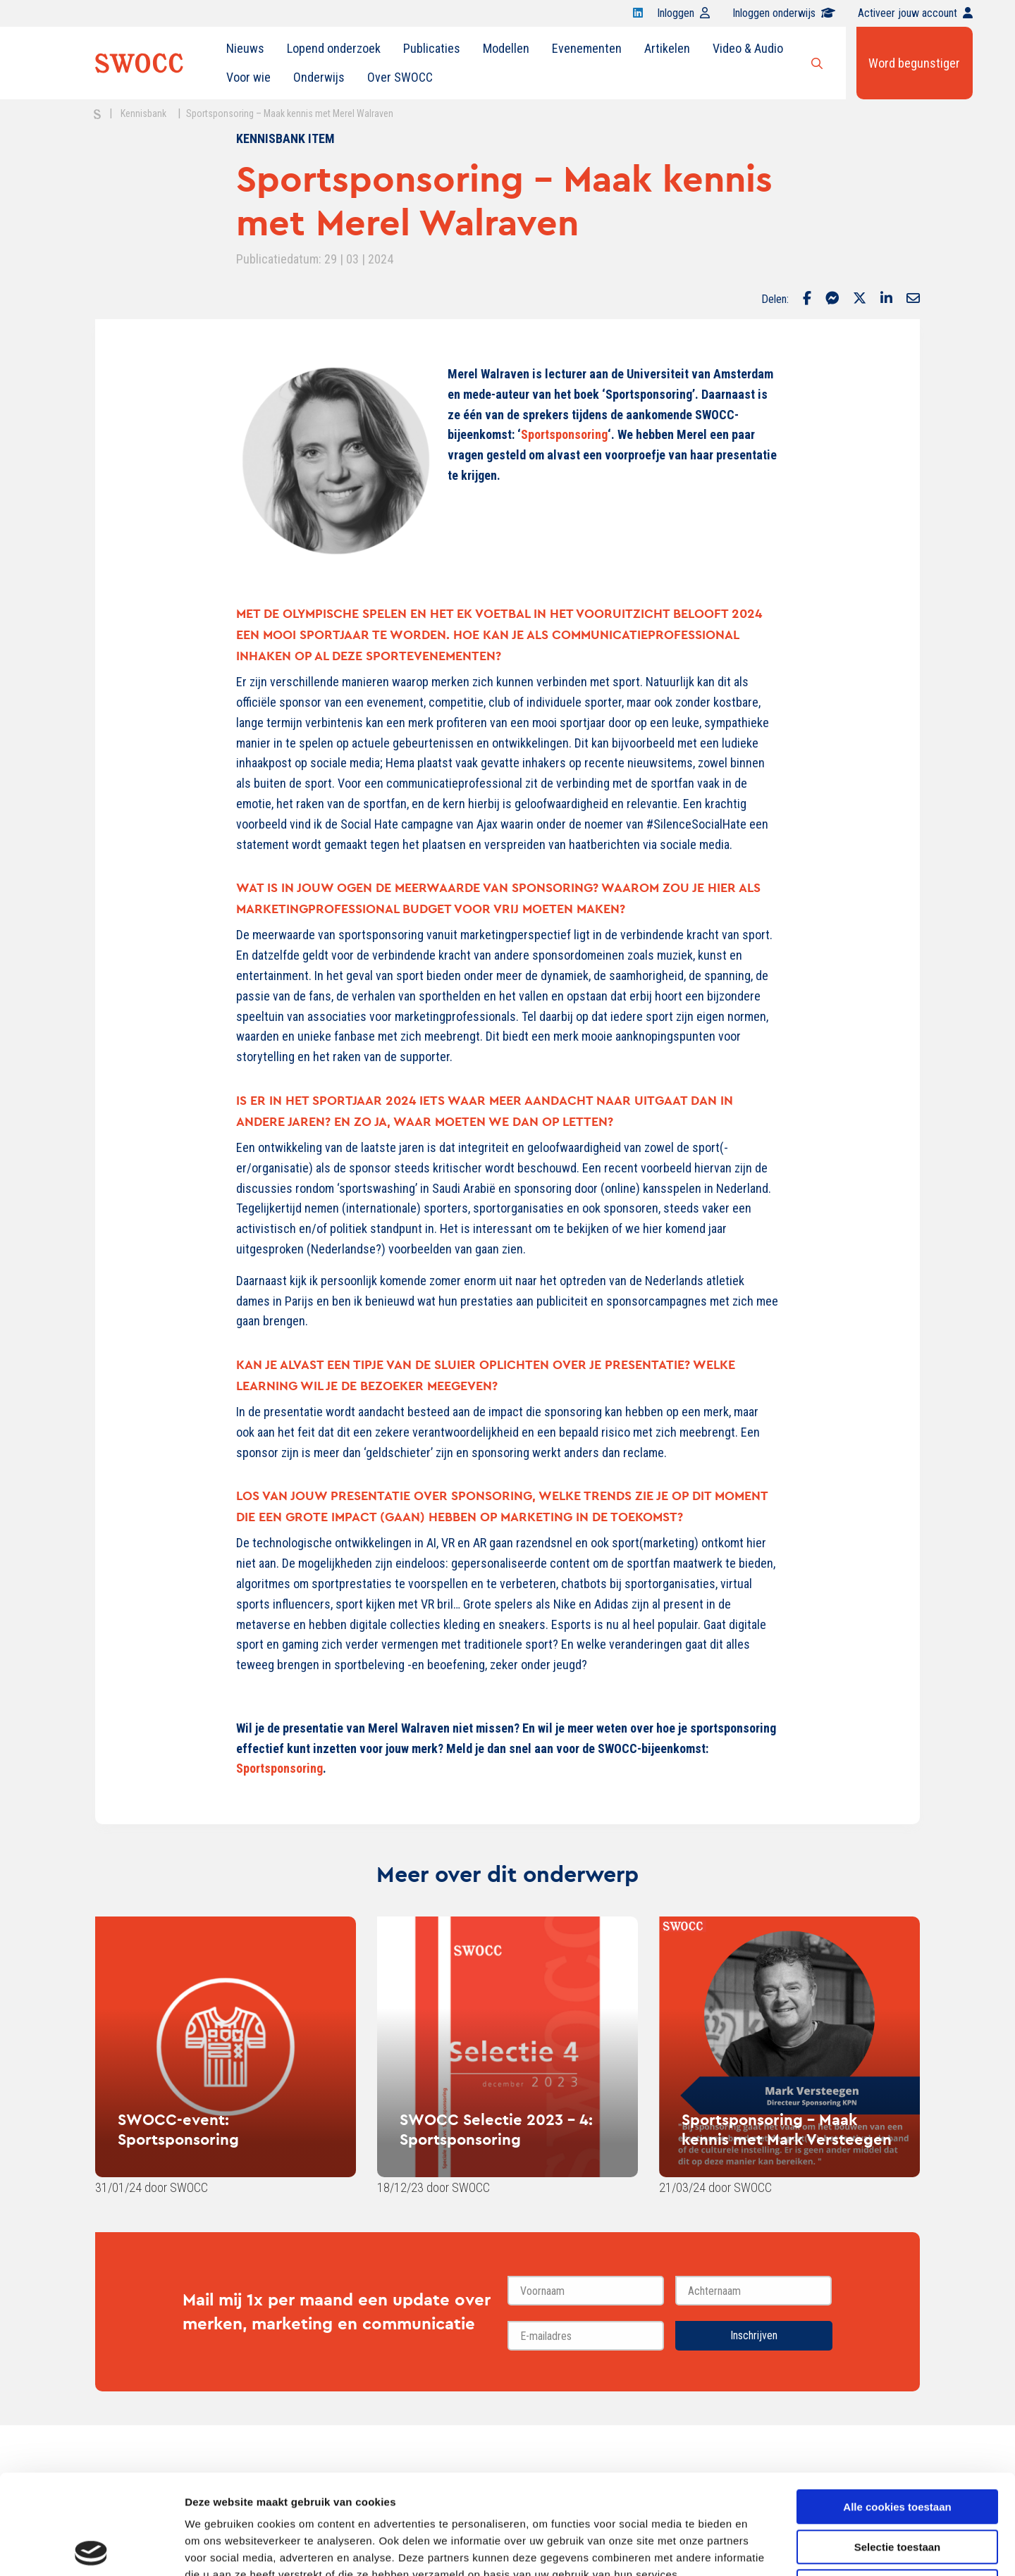 Image resolution: width=1015 pixels, height=2576 pixels. What do you see at coordinates (913, 299) in the screenshot?
I see `[Delen via Email]` at bounding box center [913, 299].